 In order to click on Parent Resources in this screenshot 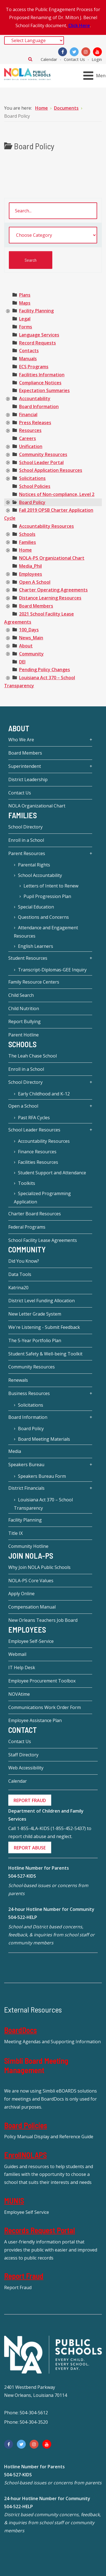, I will do `click(26, 853)`.